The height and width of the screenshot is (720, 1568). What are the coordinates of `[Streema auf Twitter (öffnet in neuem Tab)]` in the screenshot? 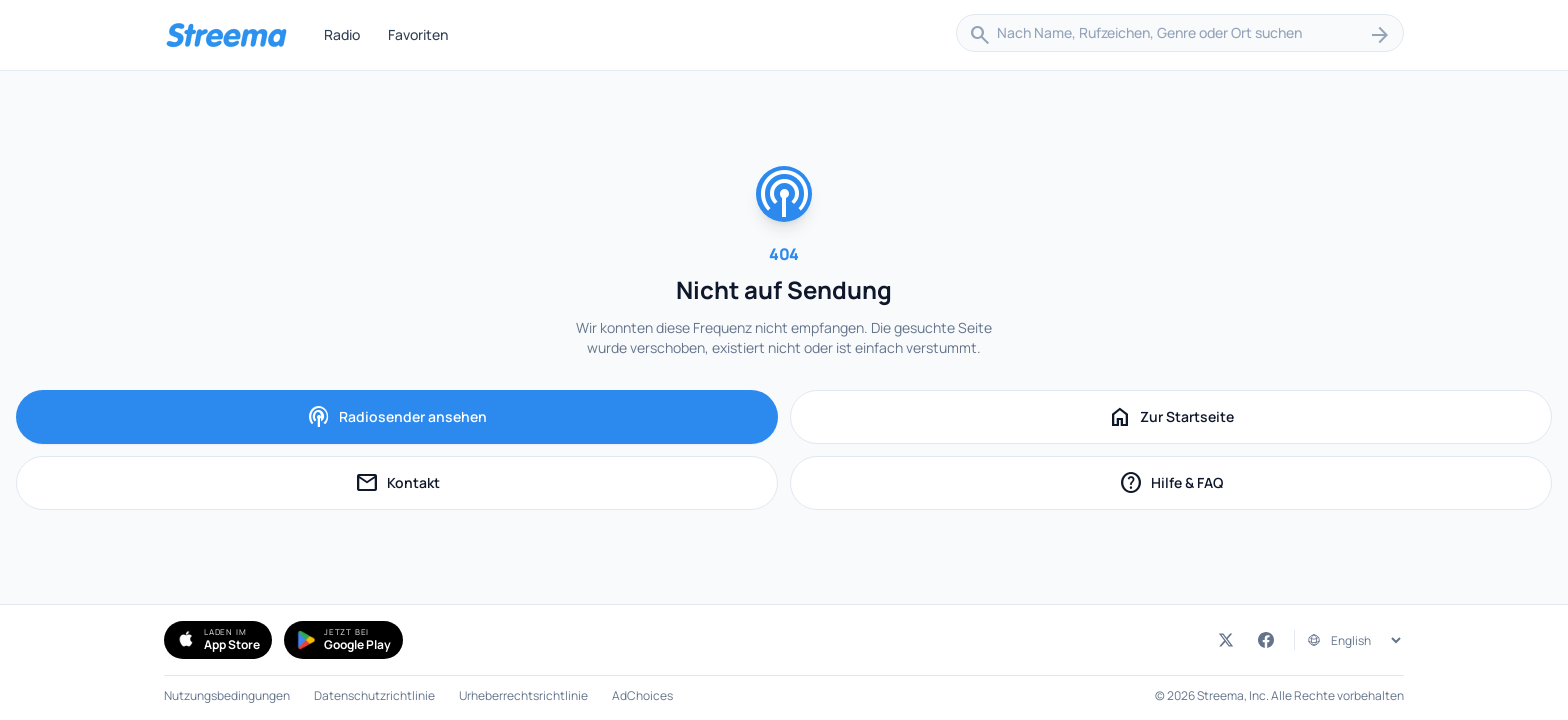 It's located at (1226, 640).